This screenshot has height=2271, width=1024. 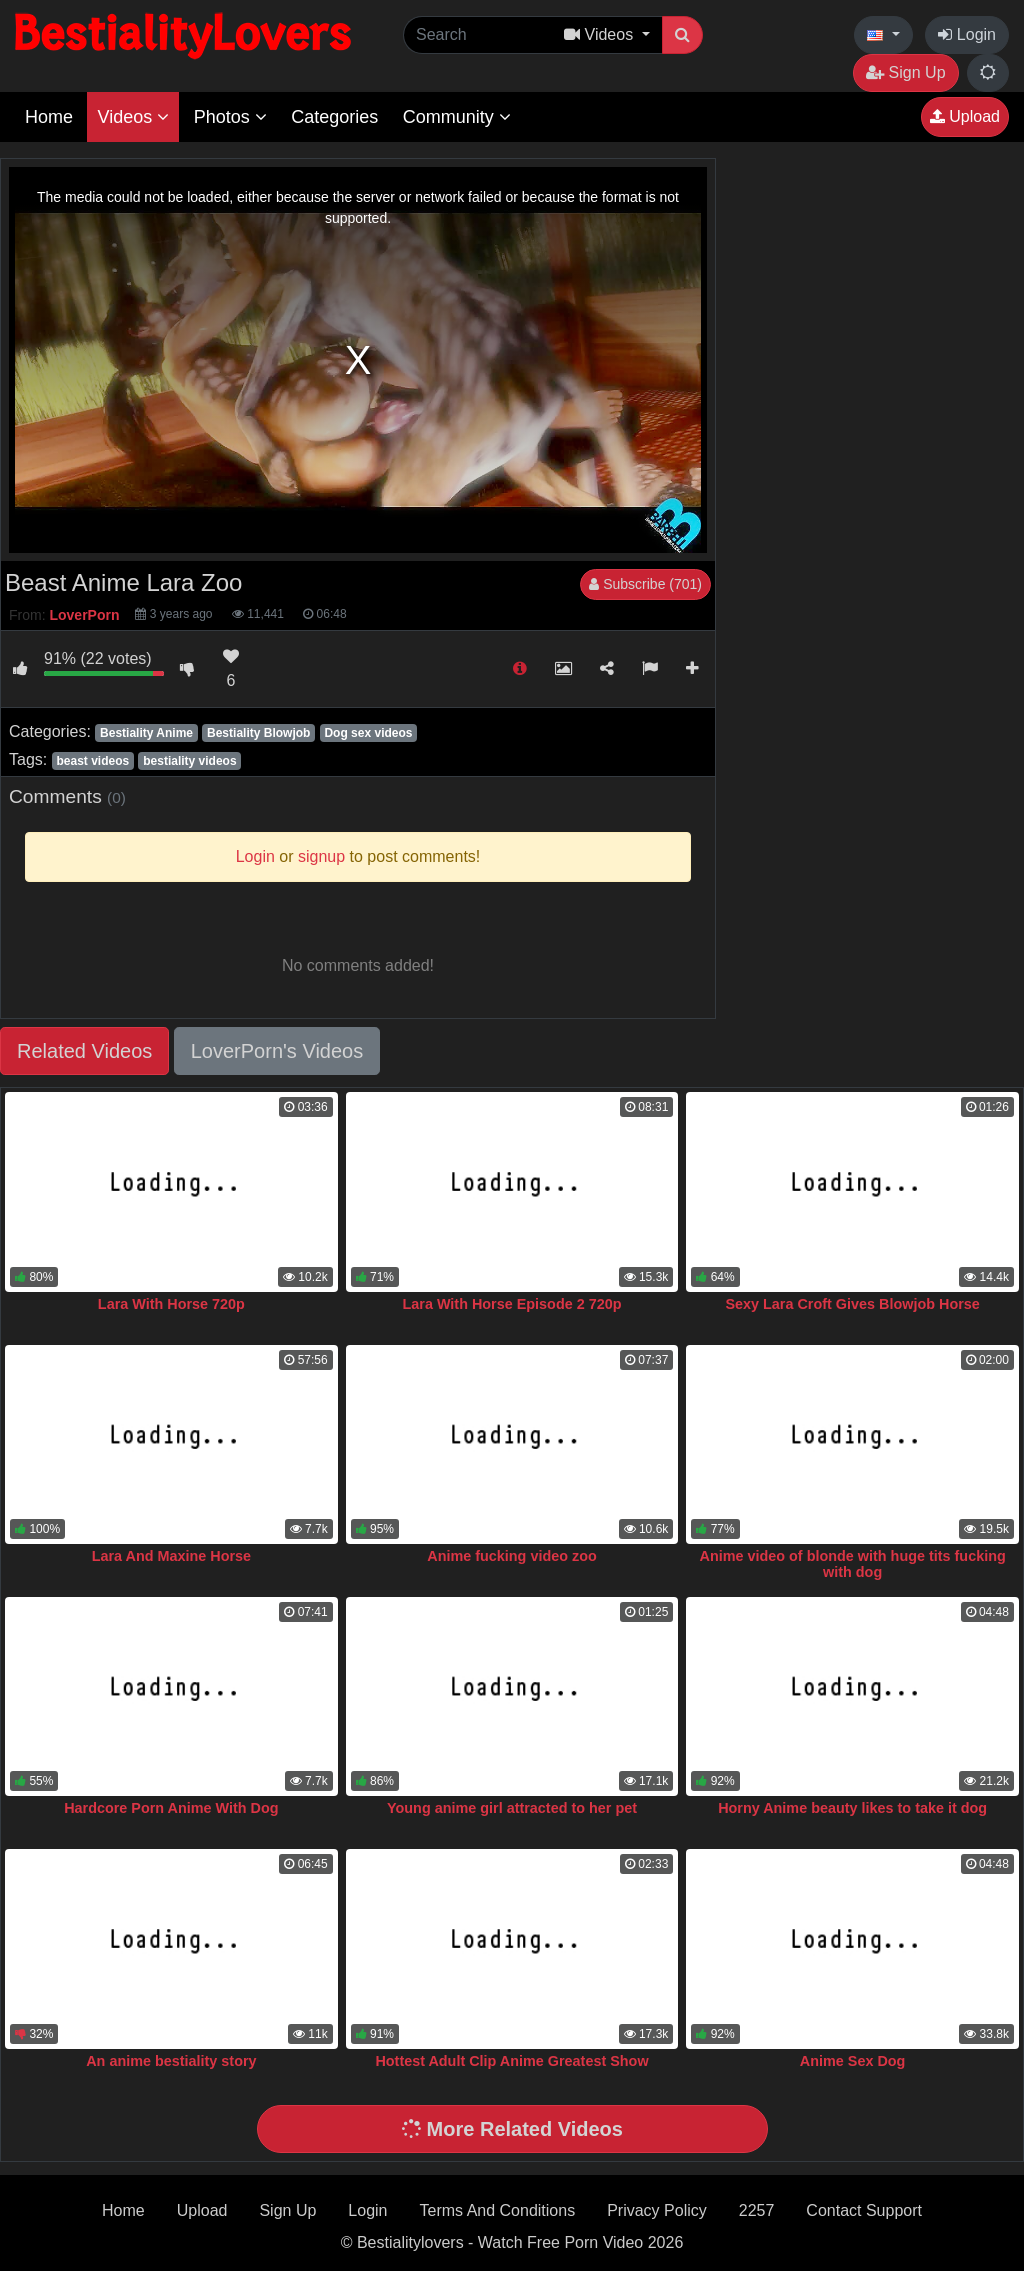 What do you see at coordinates (864, 2210) in the screenshot?
I see `Contact Support` at bounding box center [864, 2210].